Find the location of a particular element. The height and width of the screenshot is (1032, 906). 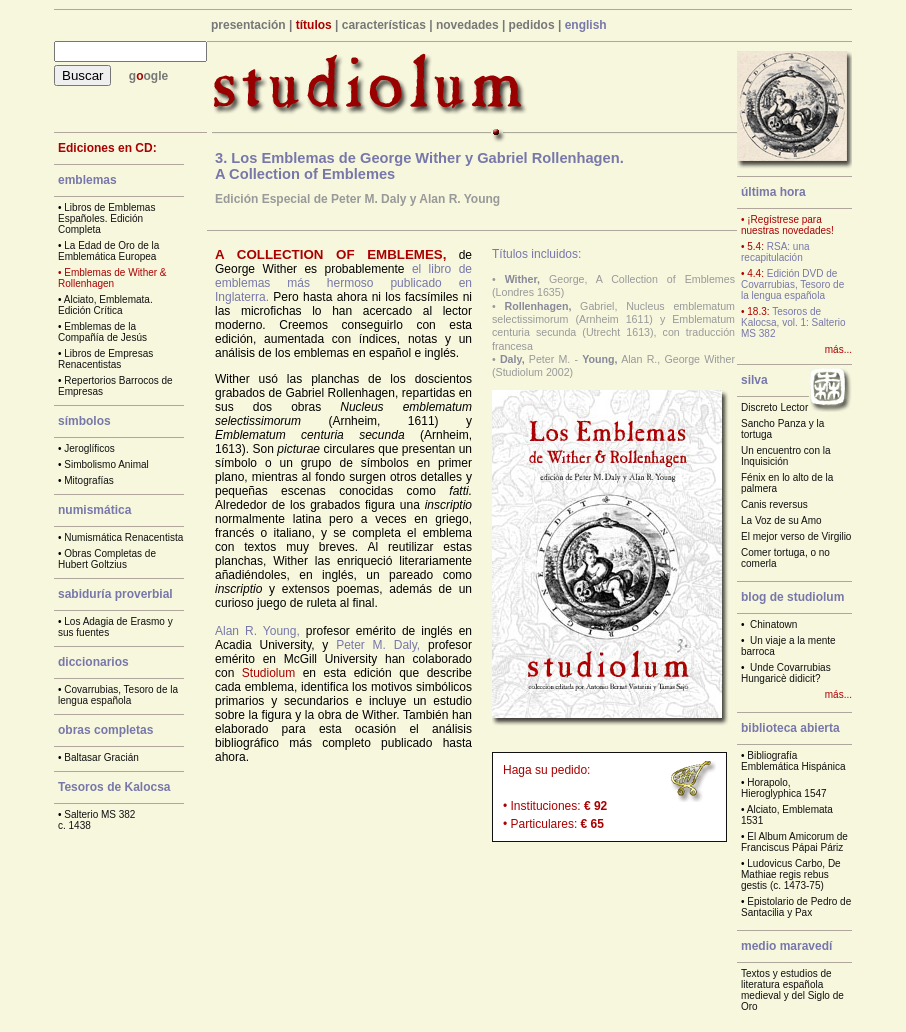

Unde Covarrubias Hungaricè didicit? is located at coordinates (786, 673).